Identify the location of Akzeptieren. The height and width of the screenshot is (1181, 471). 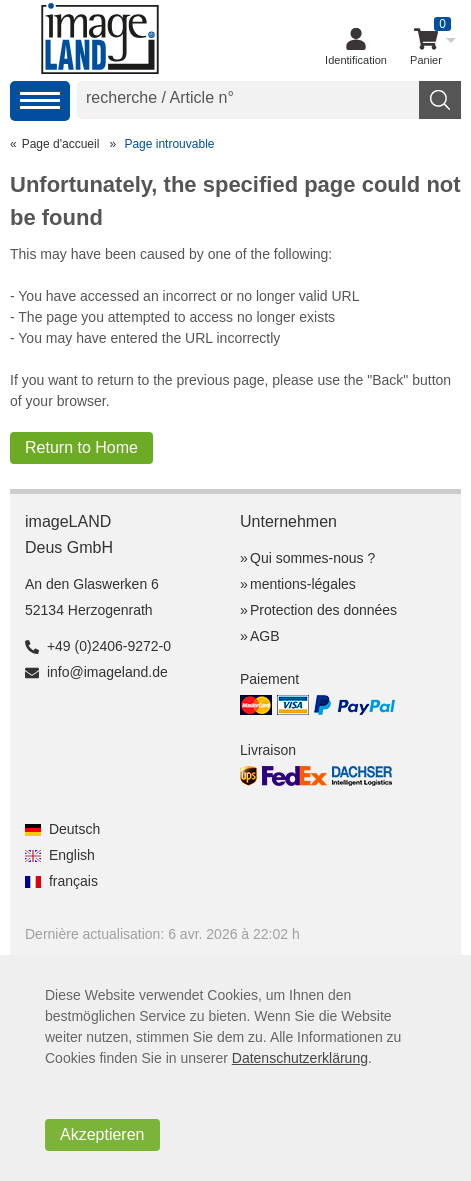
(102, 1134).